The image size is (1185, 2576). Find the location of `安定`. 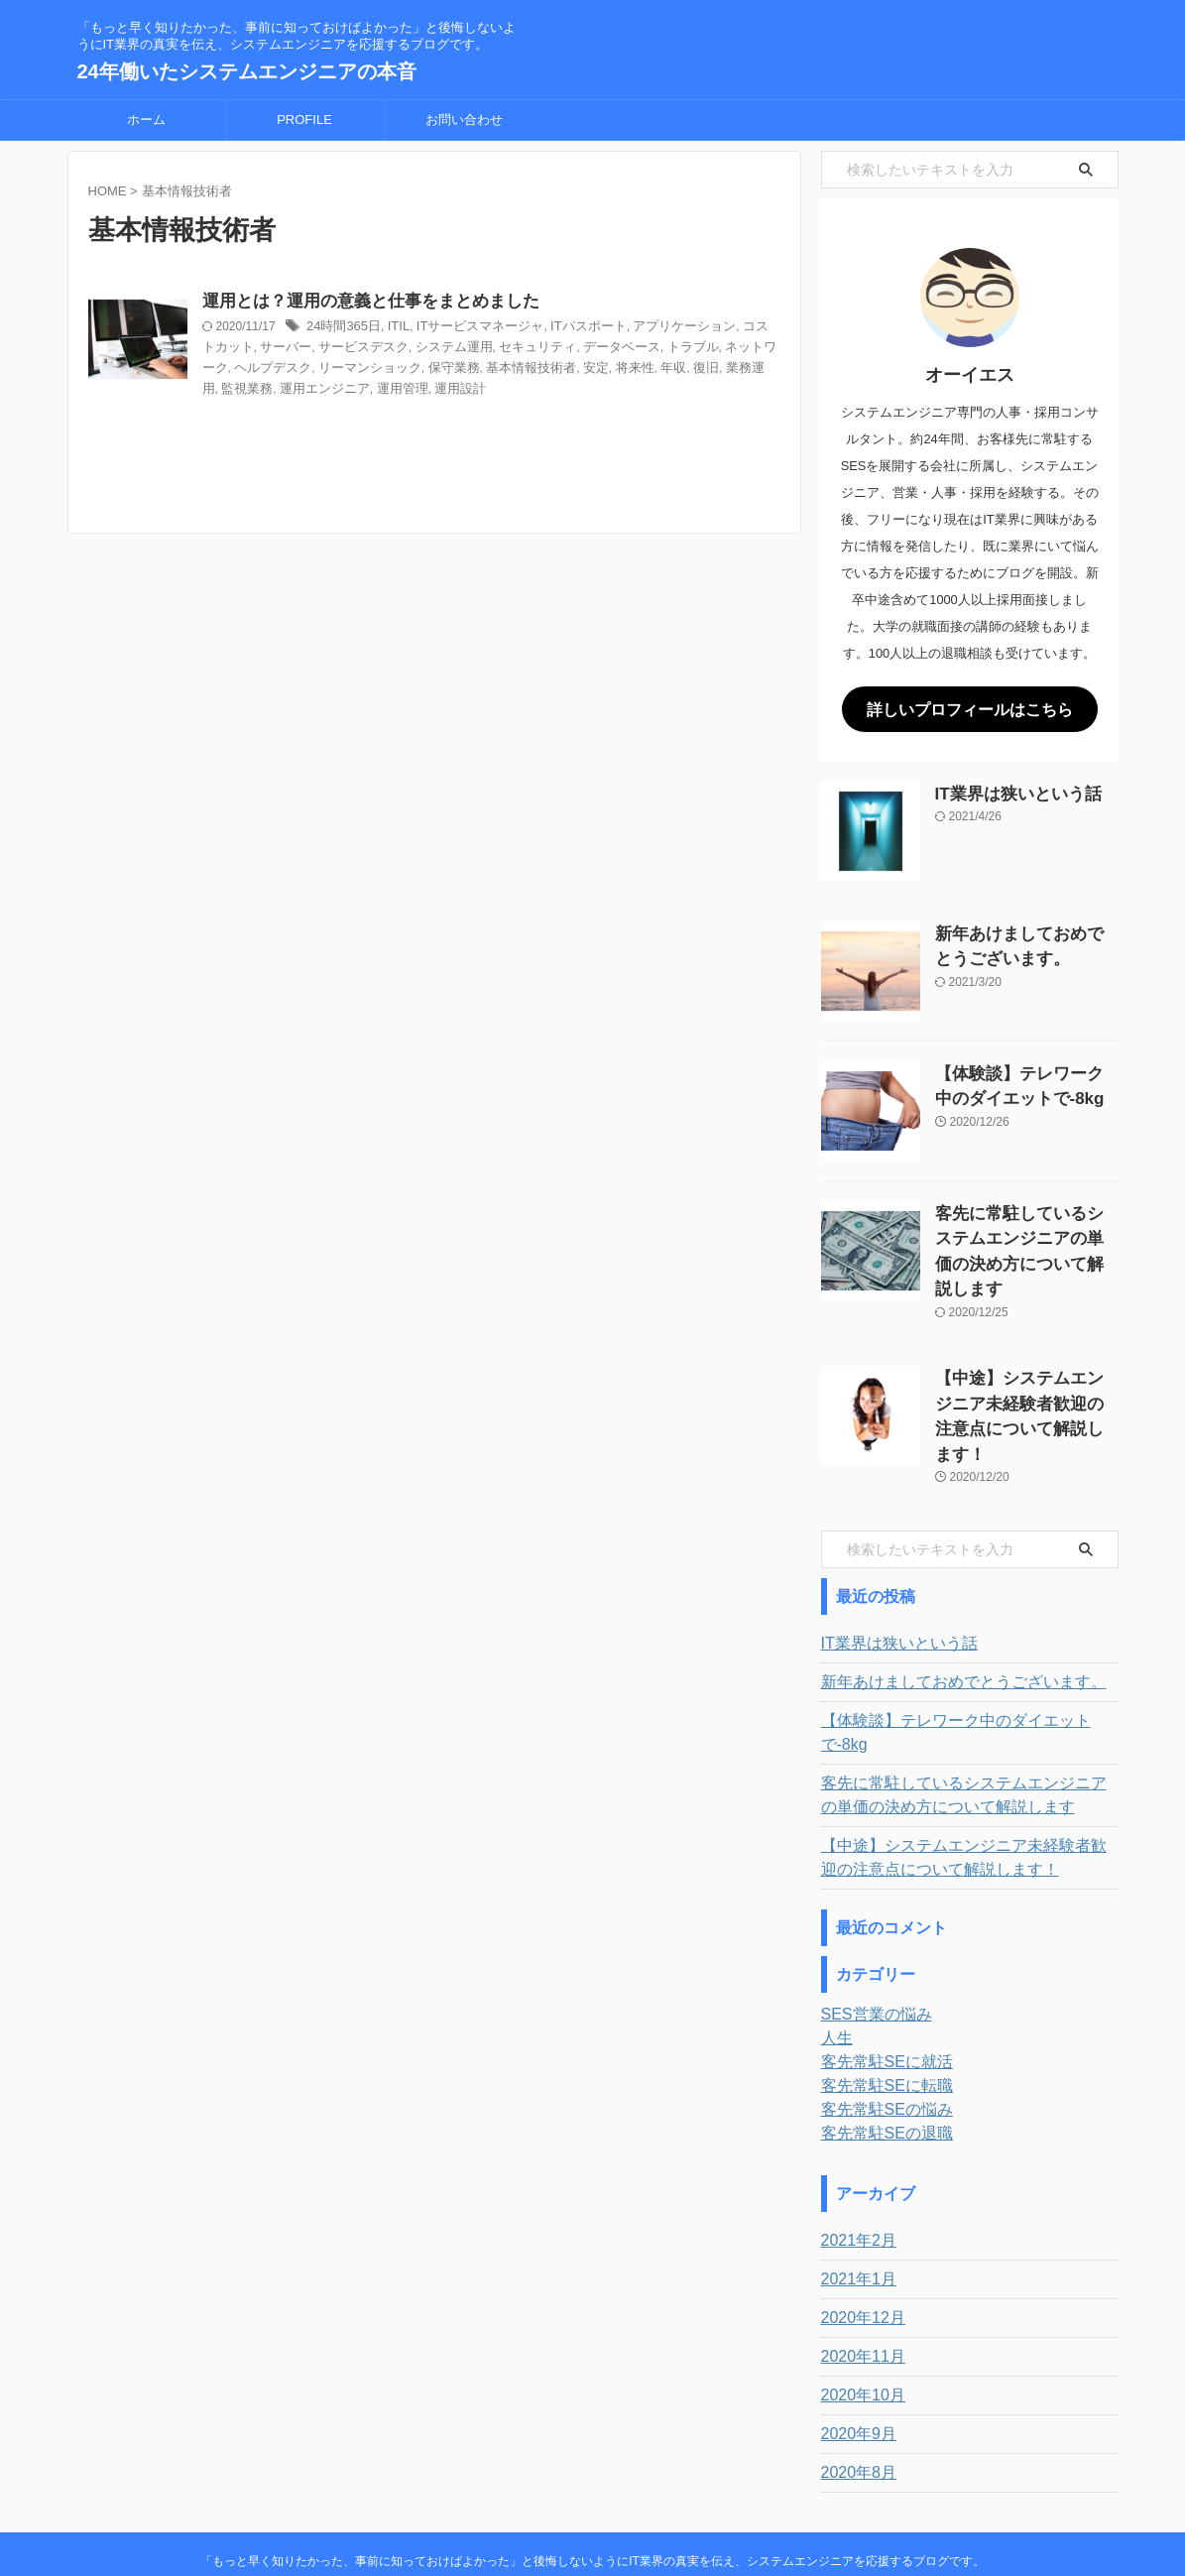

安定 is located at coordinates (641, 369).